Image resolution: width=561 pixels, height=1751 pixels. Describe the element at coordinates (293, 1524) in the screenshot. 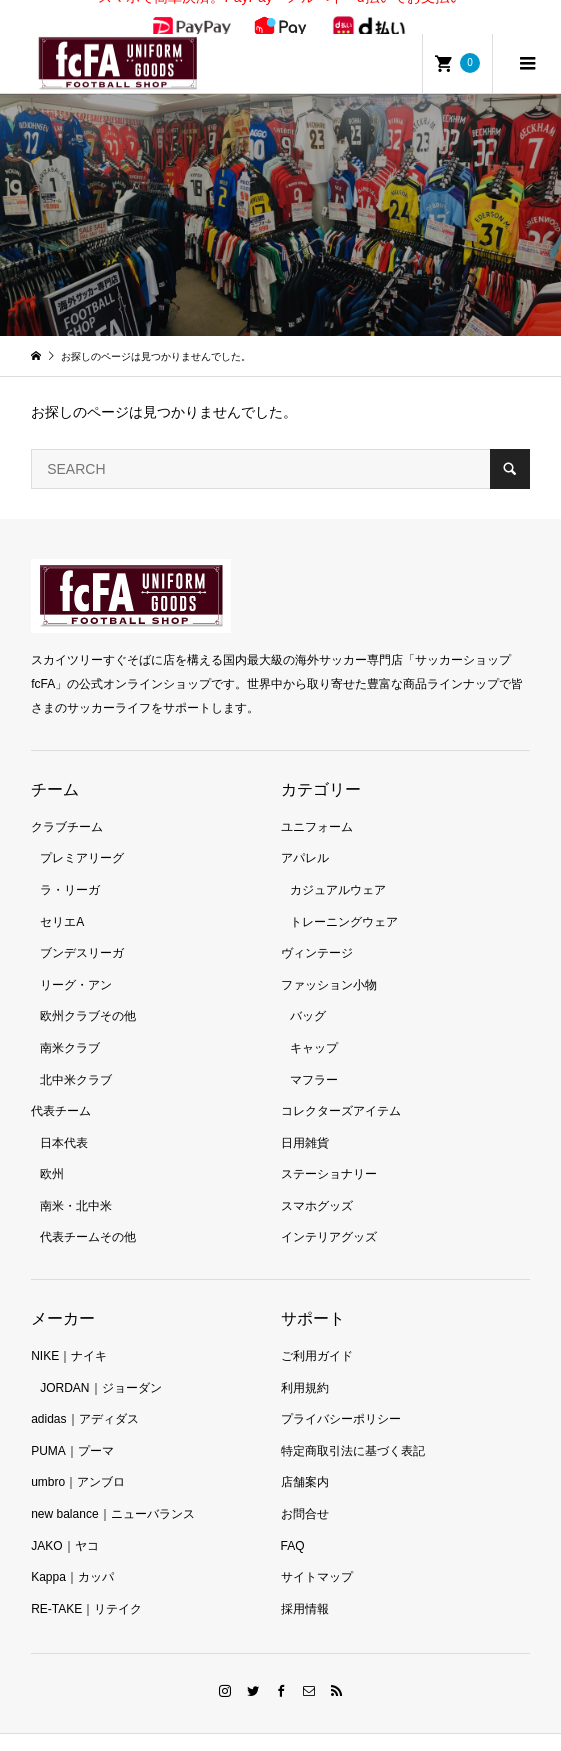

I see `FAQ` at that location.